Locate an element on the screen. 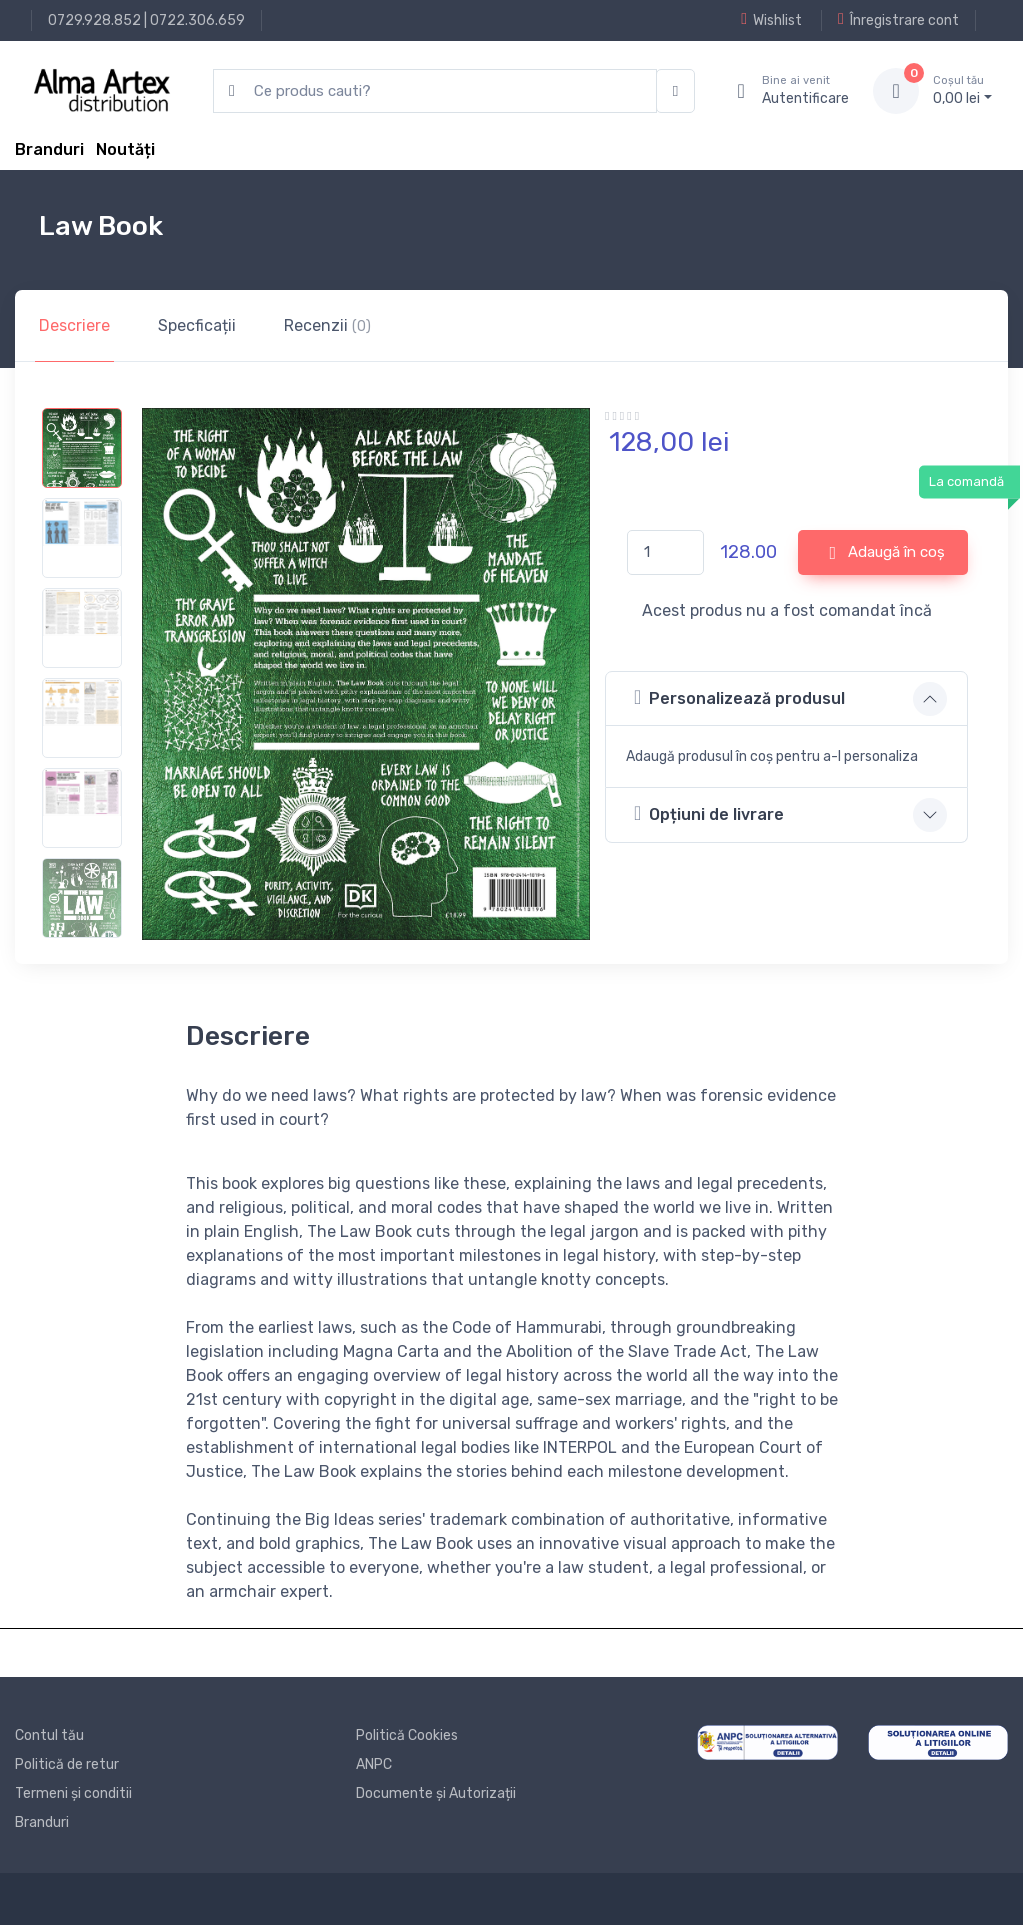  Recenzii [tab] is located at coordinates (327, 325).